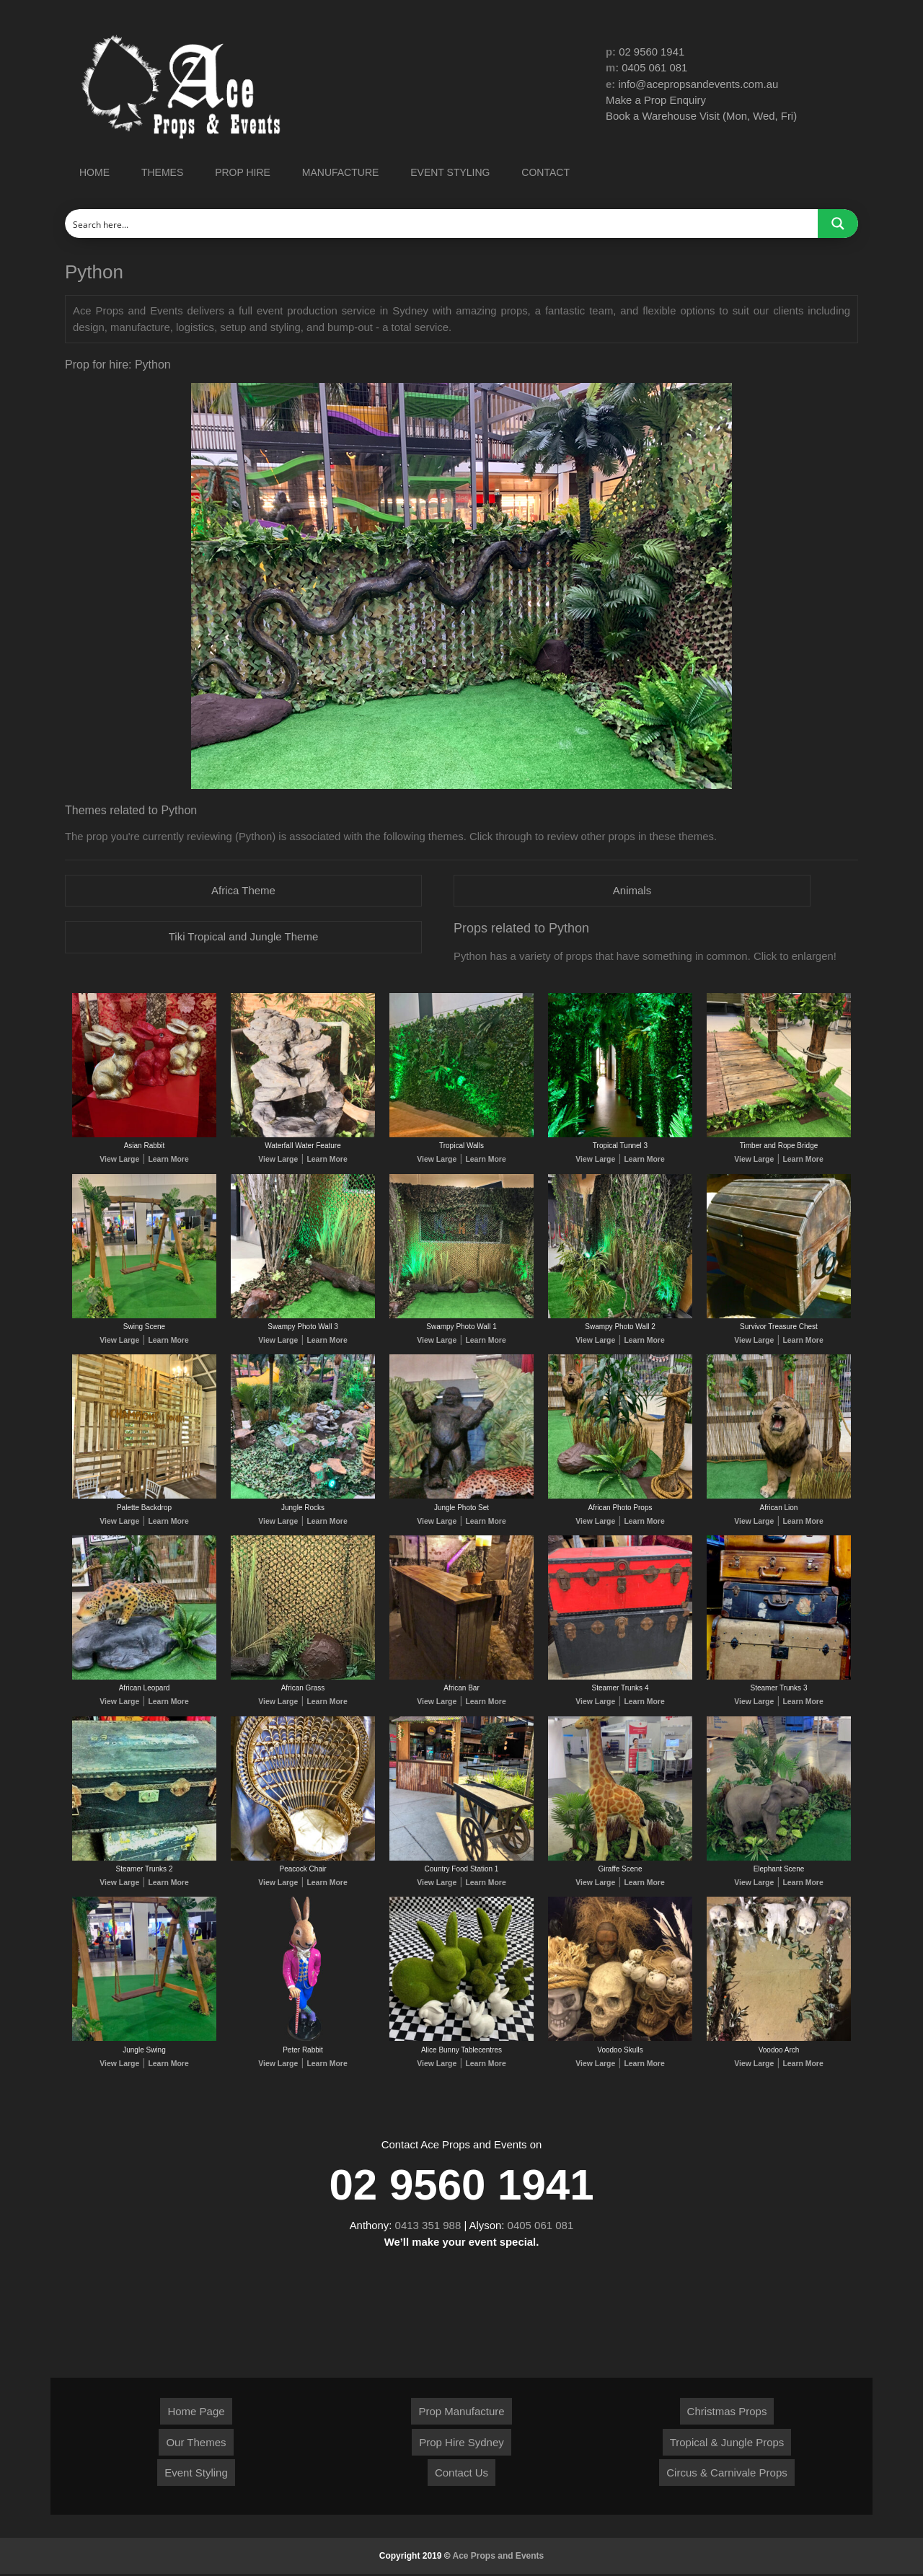  Describe the element at coordinates (655, 68) in the screenshot. I see `0405 061 081` at that location.